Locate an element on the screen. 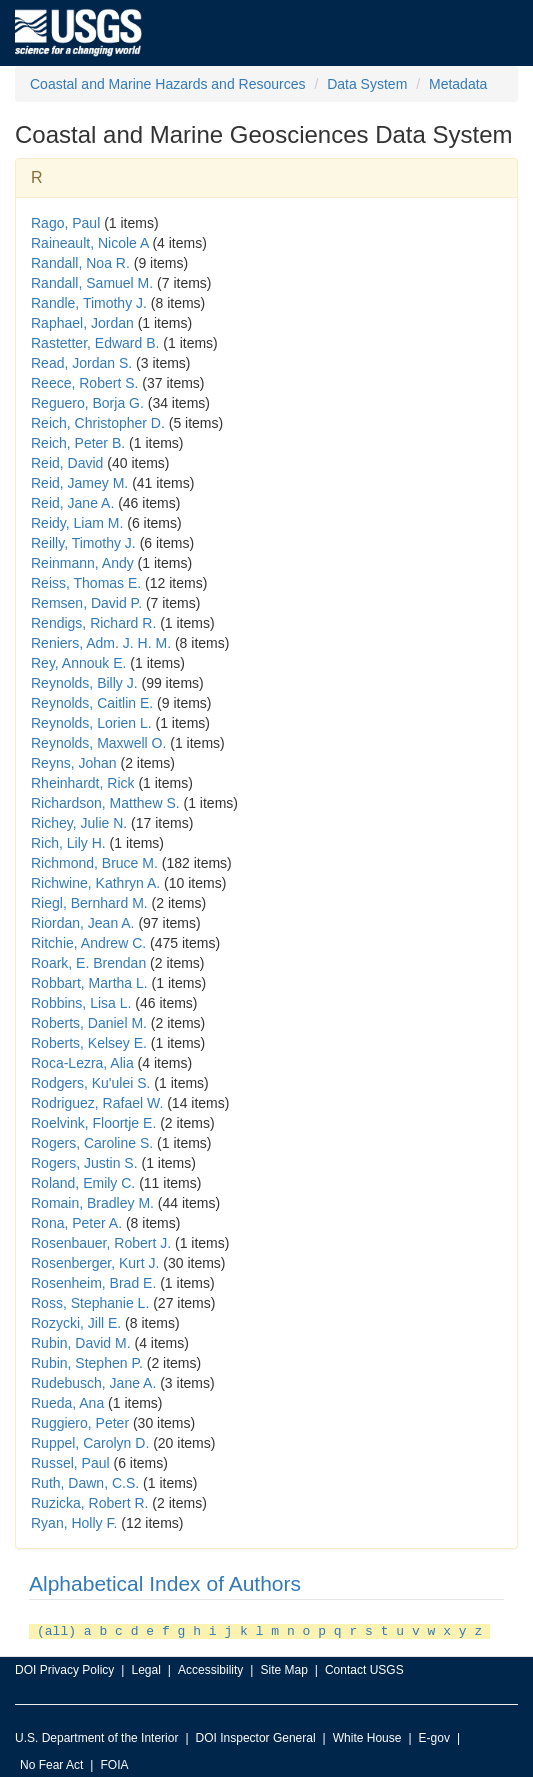 This screenshot has width=533, height=1777. Roland, Emily C. is located at coordinates (83, 1183).